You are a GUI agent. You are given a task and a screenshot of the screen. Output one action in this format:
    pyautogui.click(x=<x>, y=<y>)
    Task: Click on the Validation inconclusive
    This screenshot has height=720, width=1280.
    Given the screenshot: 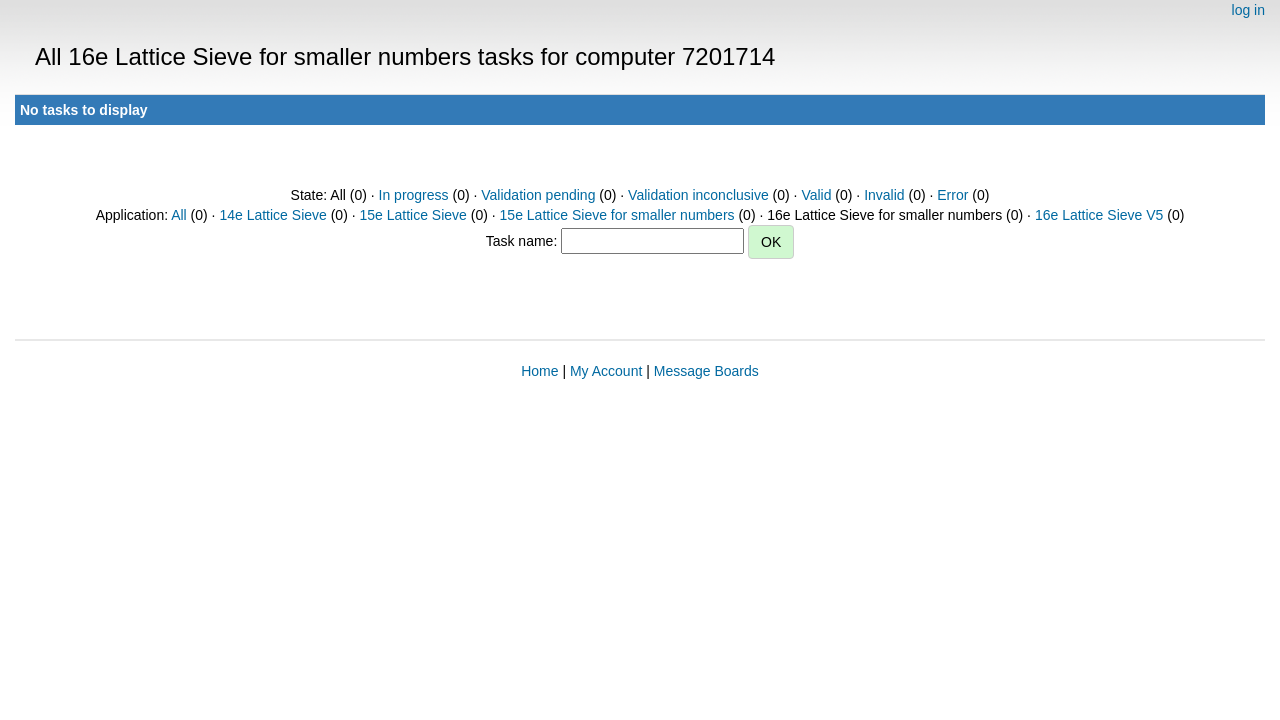 What is the action you would take?
    pyautogui.click(x=698, y=195)
    